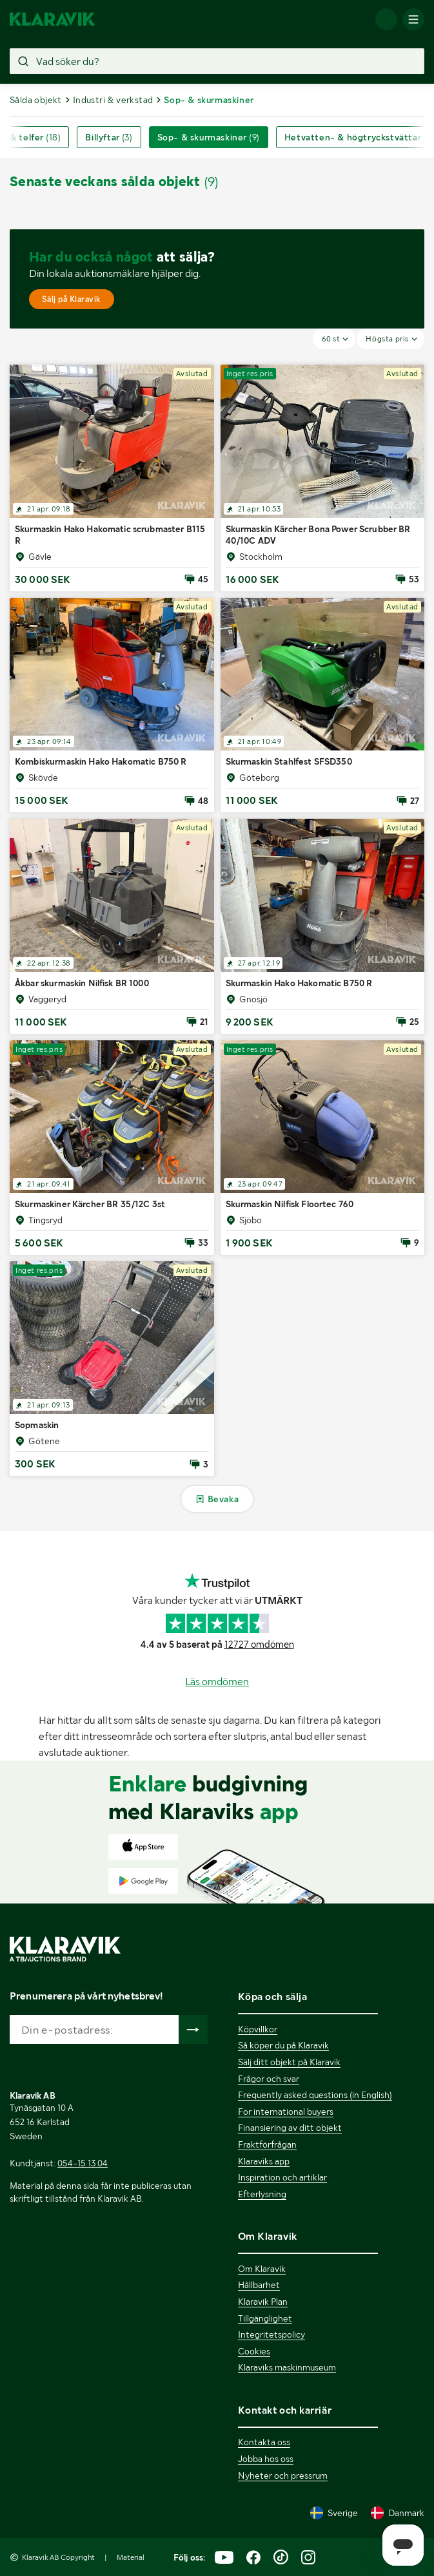 This screenshot has width=434, height=2576. I want to click on Kontakta oss, so click(264, 2442).